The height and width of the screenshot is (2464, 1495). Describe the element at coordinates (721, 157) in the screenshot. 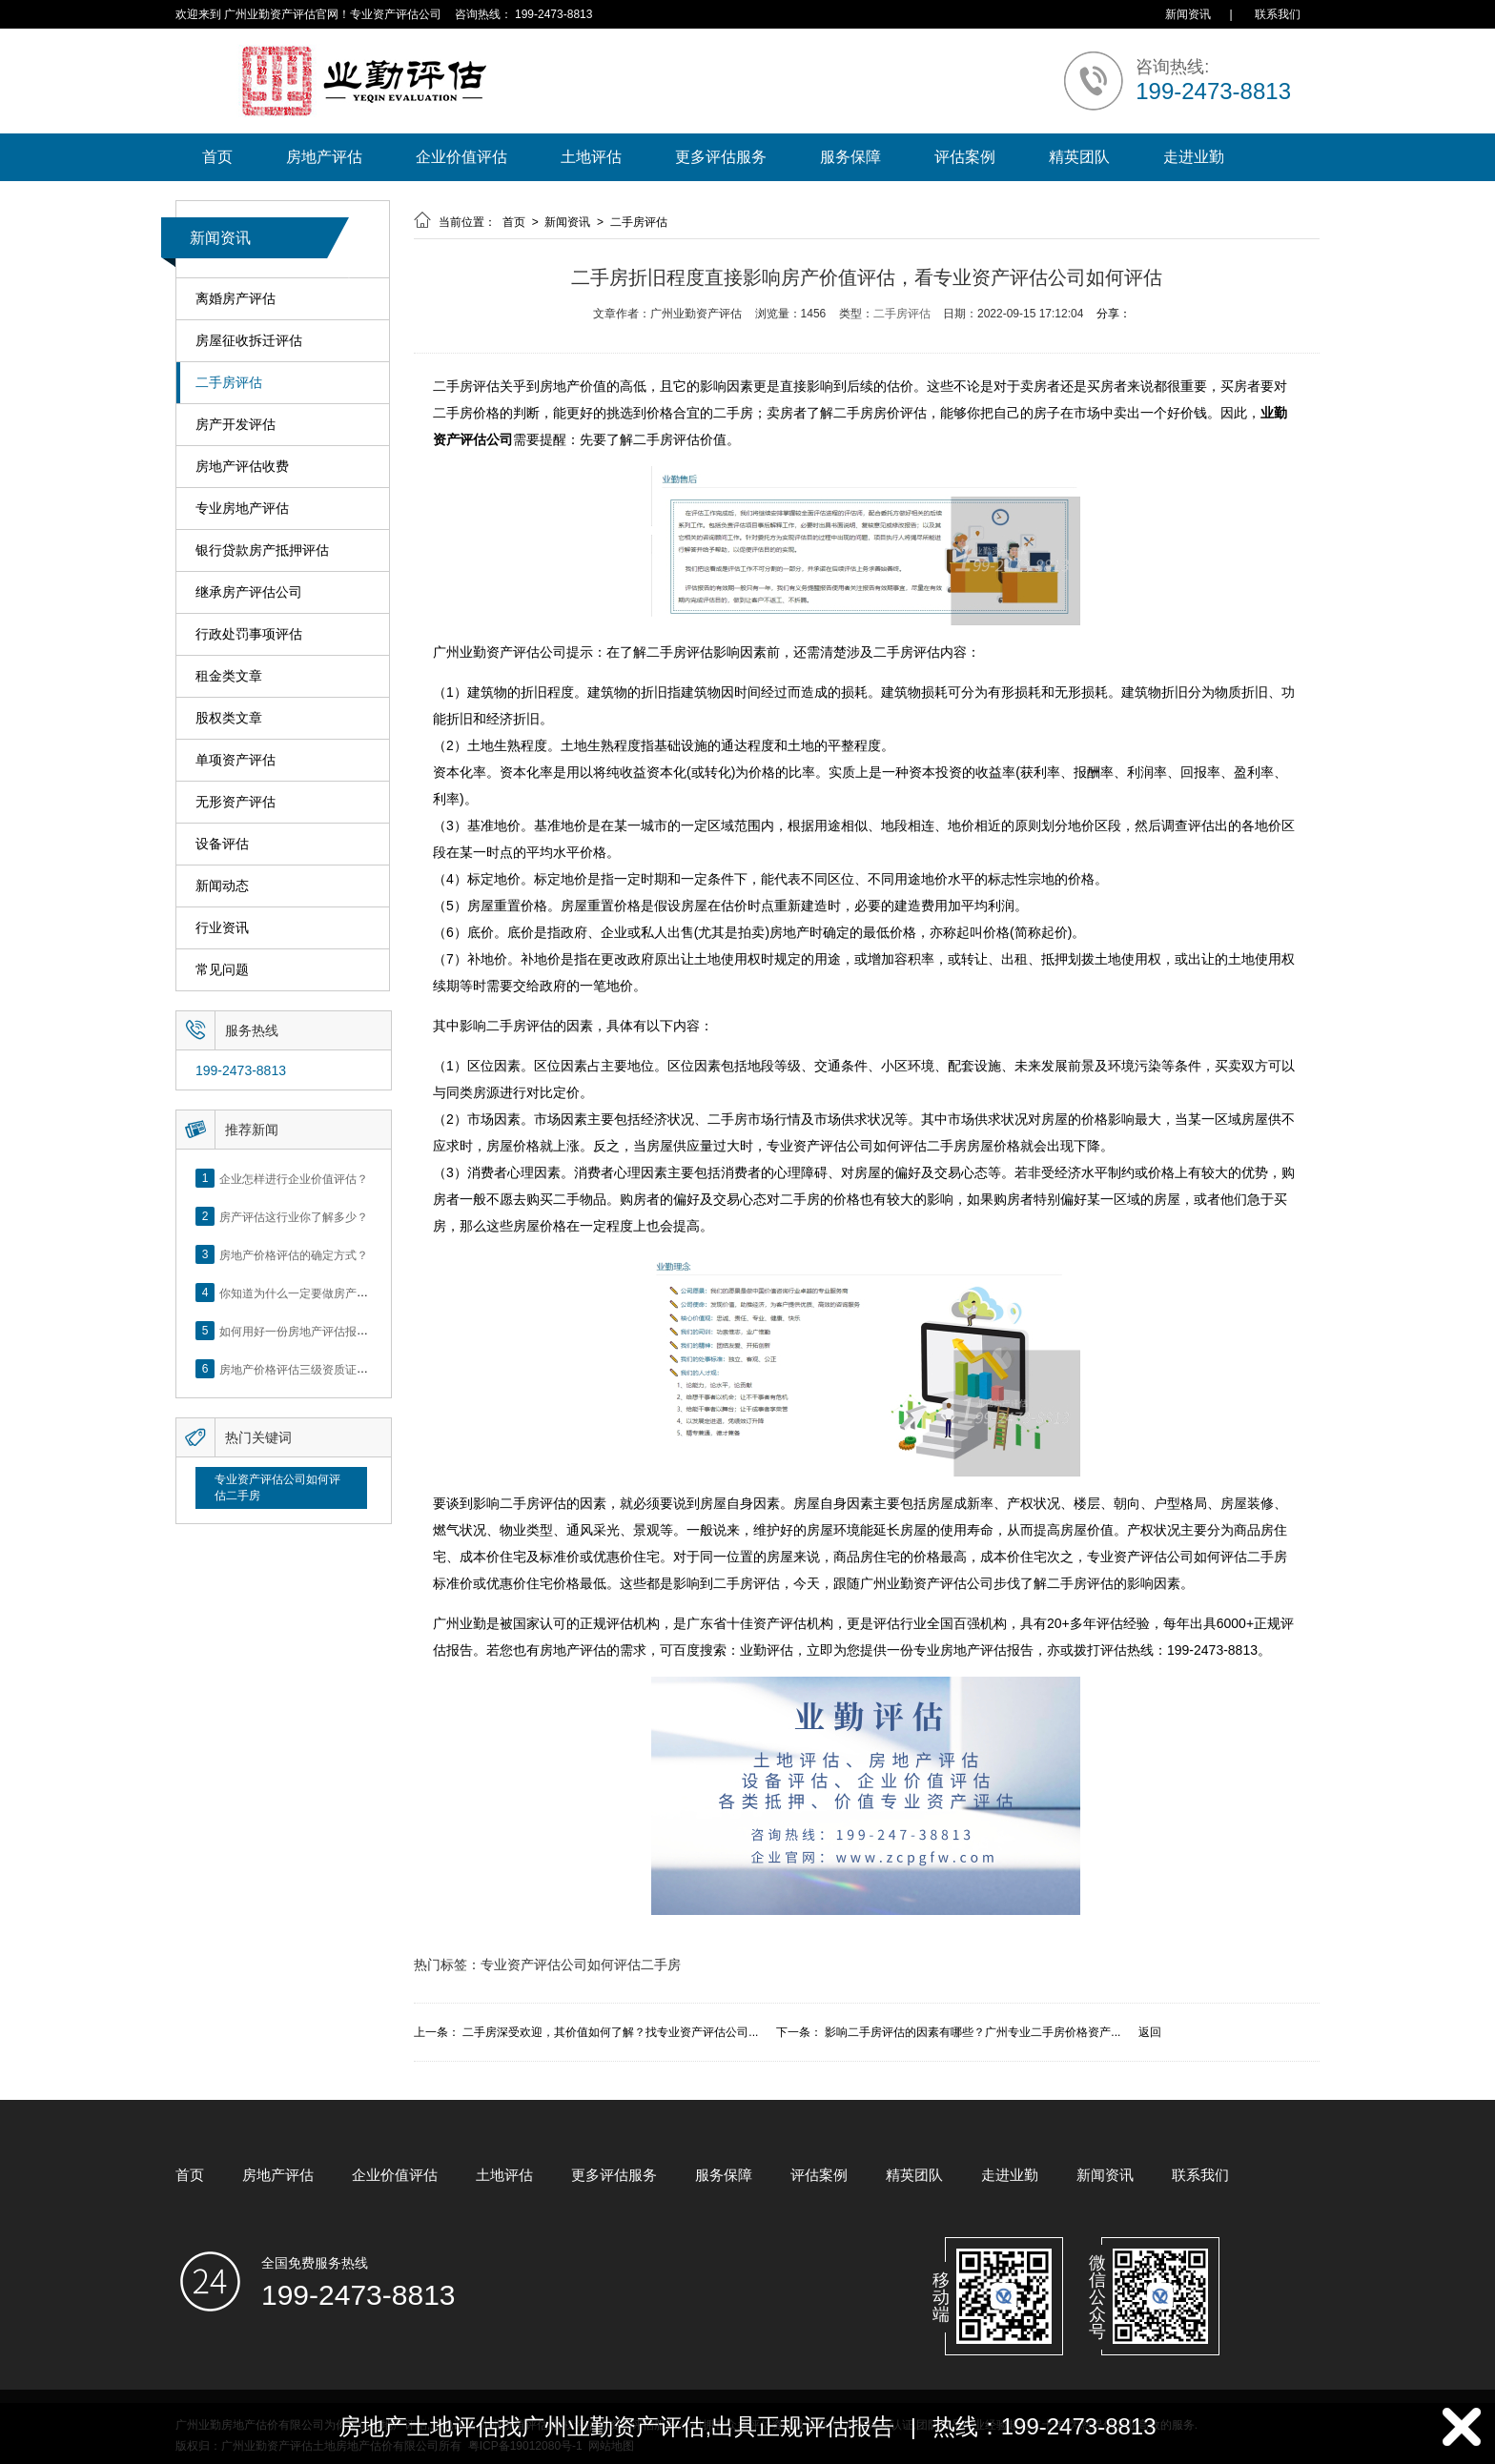

I see `更多评估服务` at that location.